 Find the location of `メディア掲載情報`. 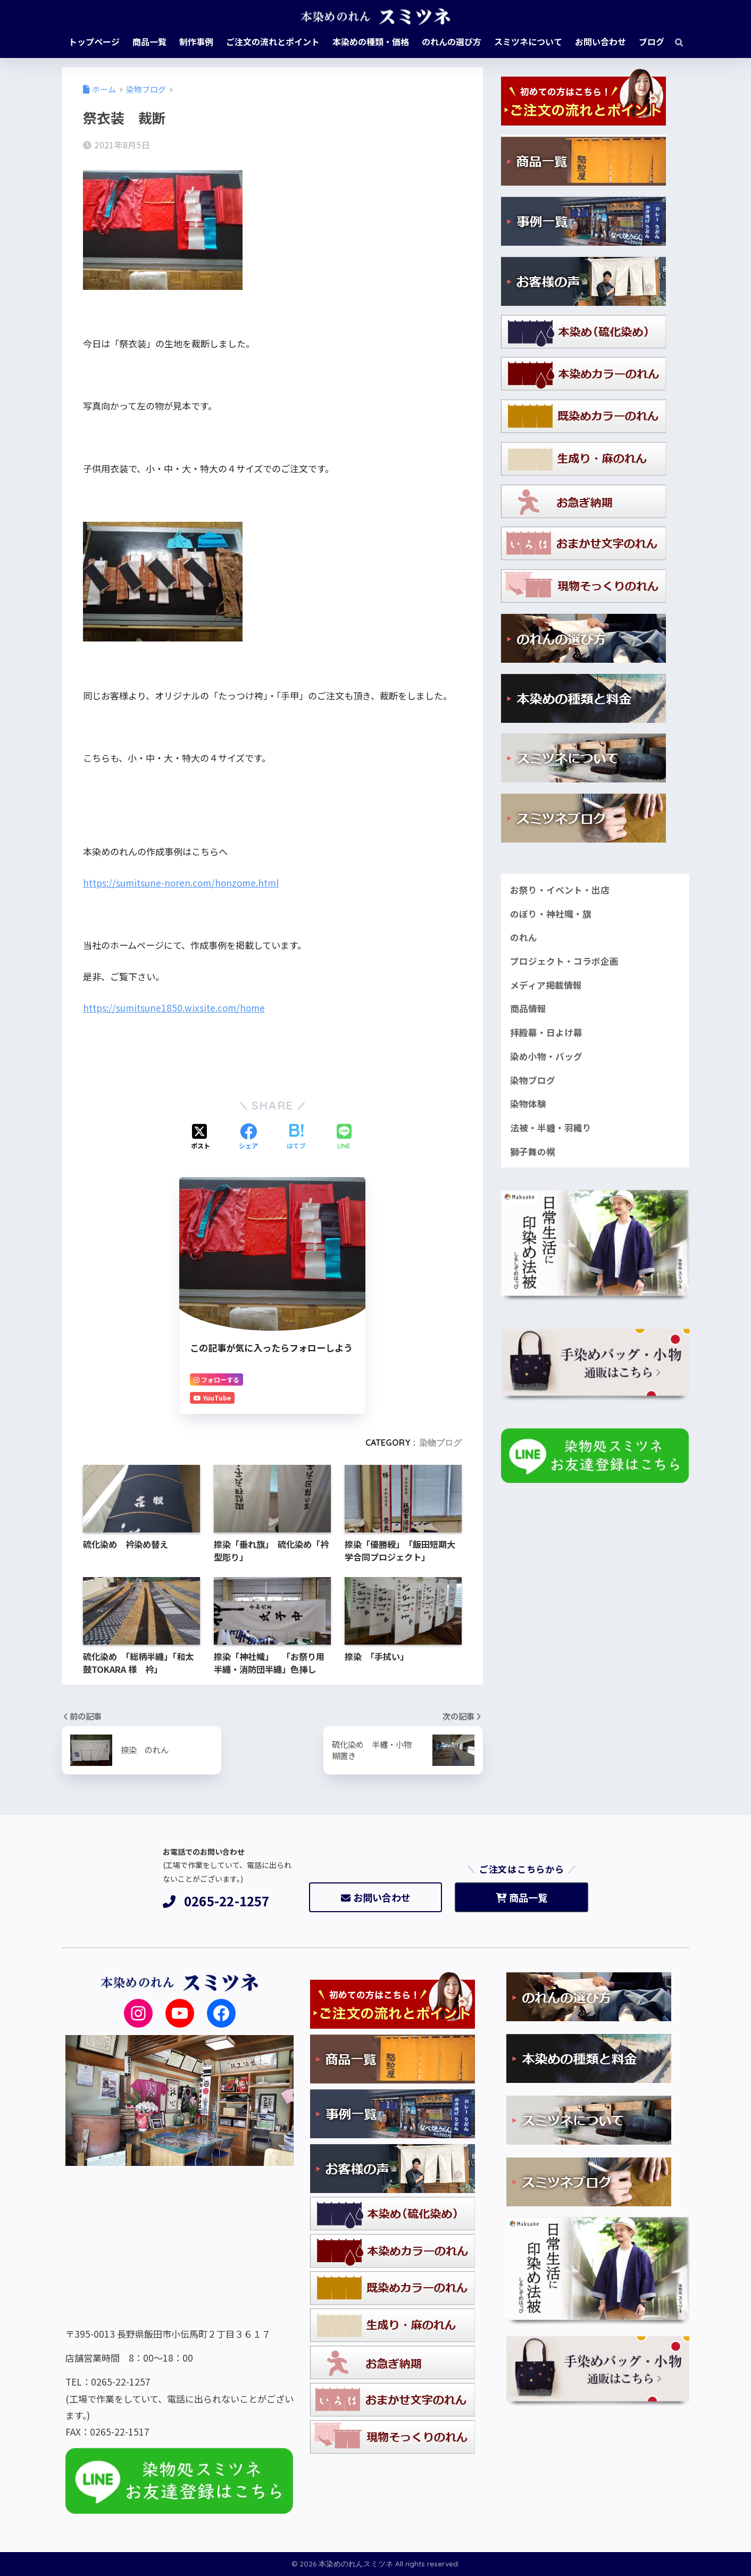

メディア掲載情報 is located at coordinates (546, 985).